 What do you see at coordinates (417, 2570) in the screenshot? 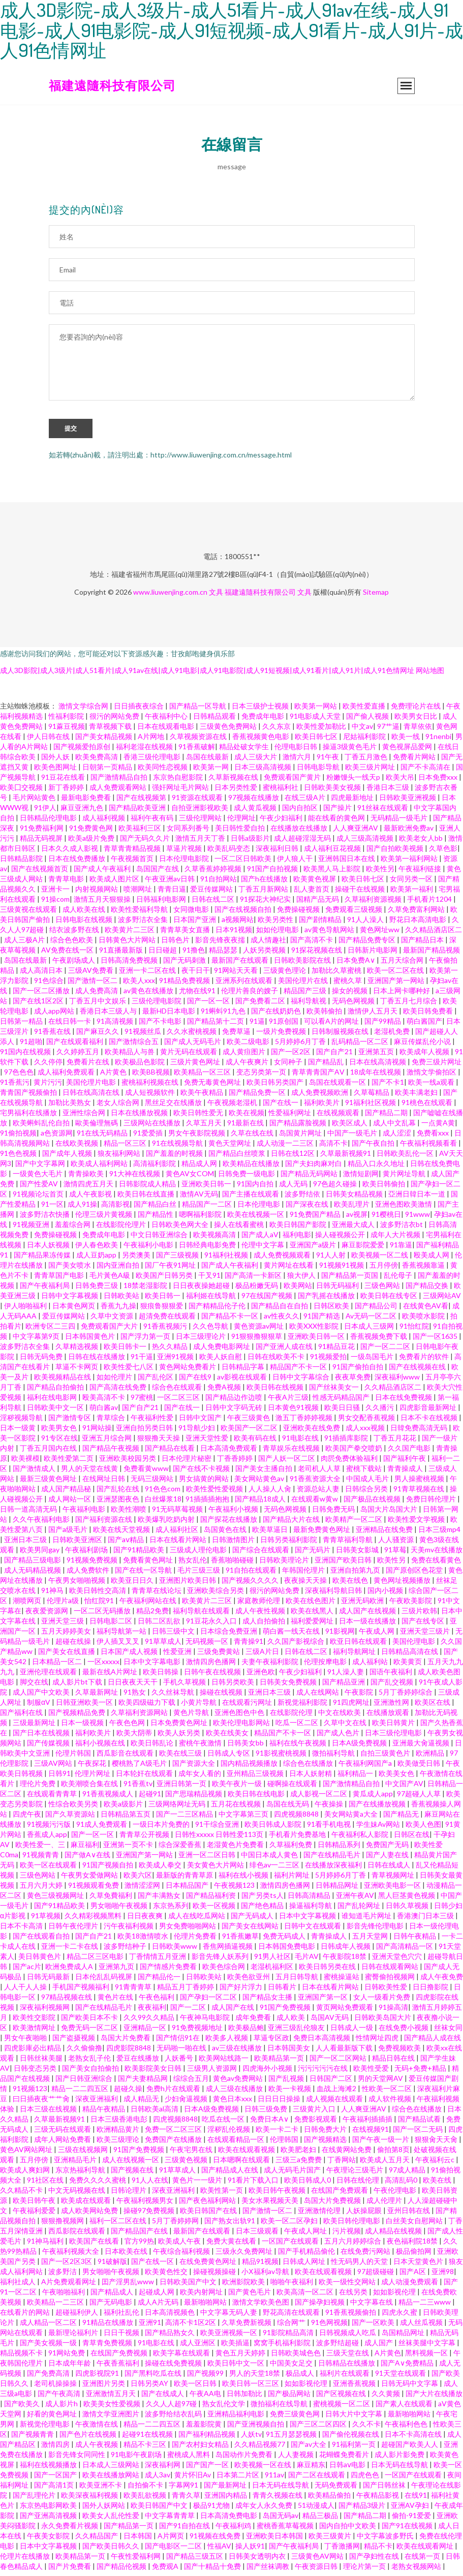
I see `老熟女视频网站` at bounding box center [417, 2570].